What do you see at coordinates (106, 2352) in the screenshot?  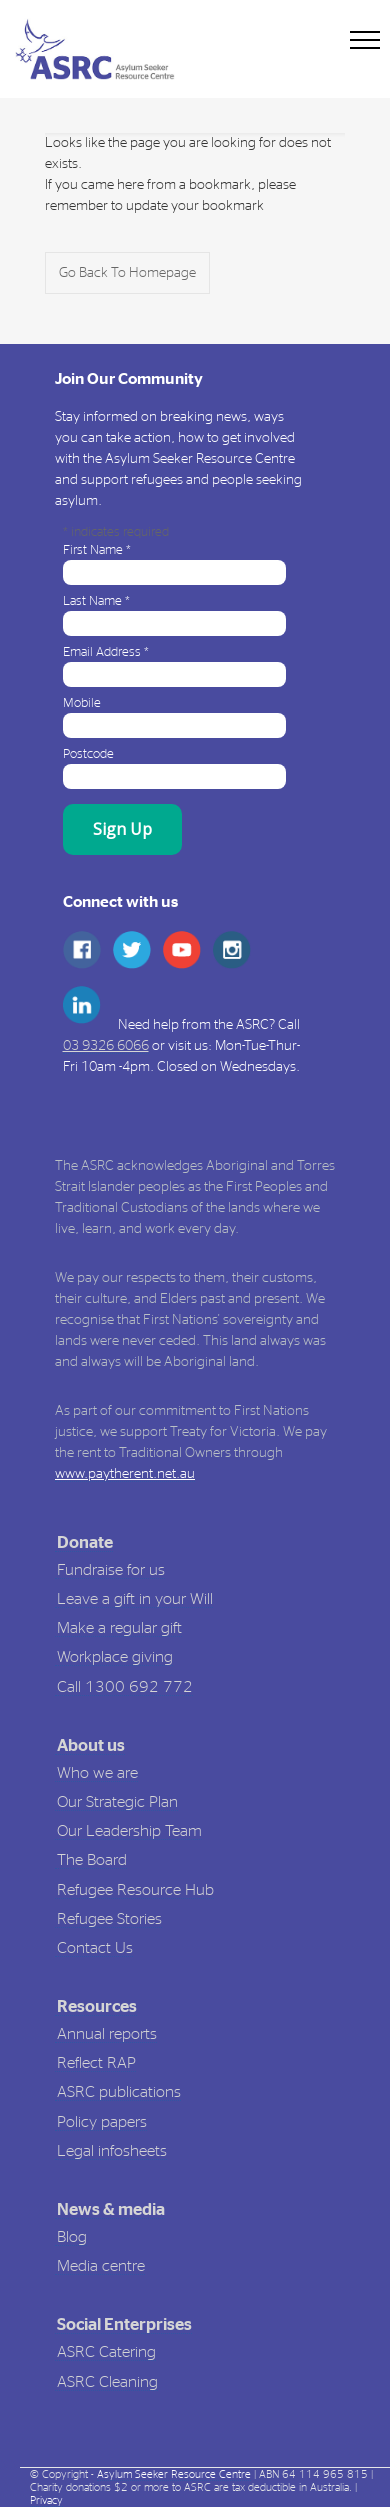 I see `ASRC Catering` at bounding box center [106, 2352].